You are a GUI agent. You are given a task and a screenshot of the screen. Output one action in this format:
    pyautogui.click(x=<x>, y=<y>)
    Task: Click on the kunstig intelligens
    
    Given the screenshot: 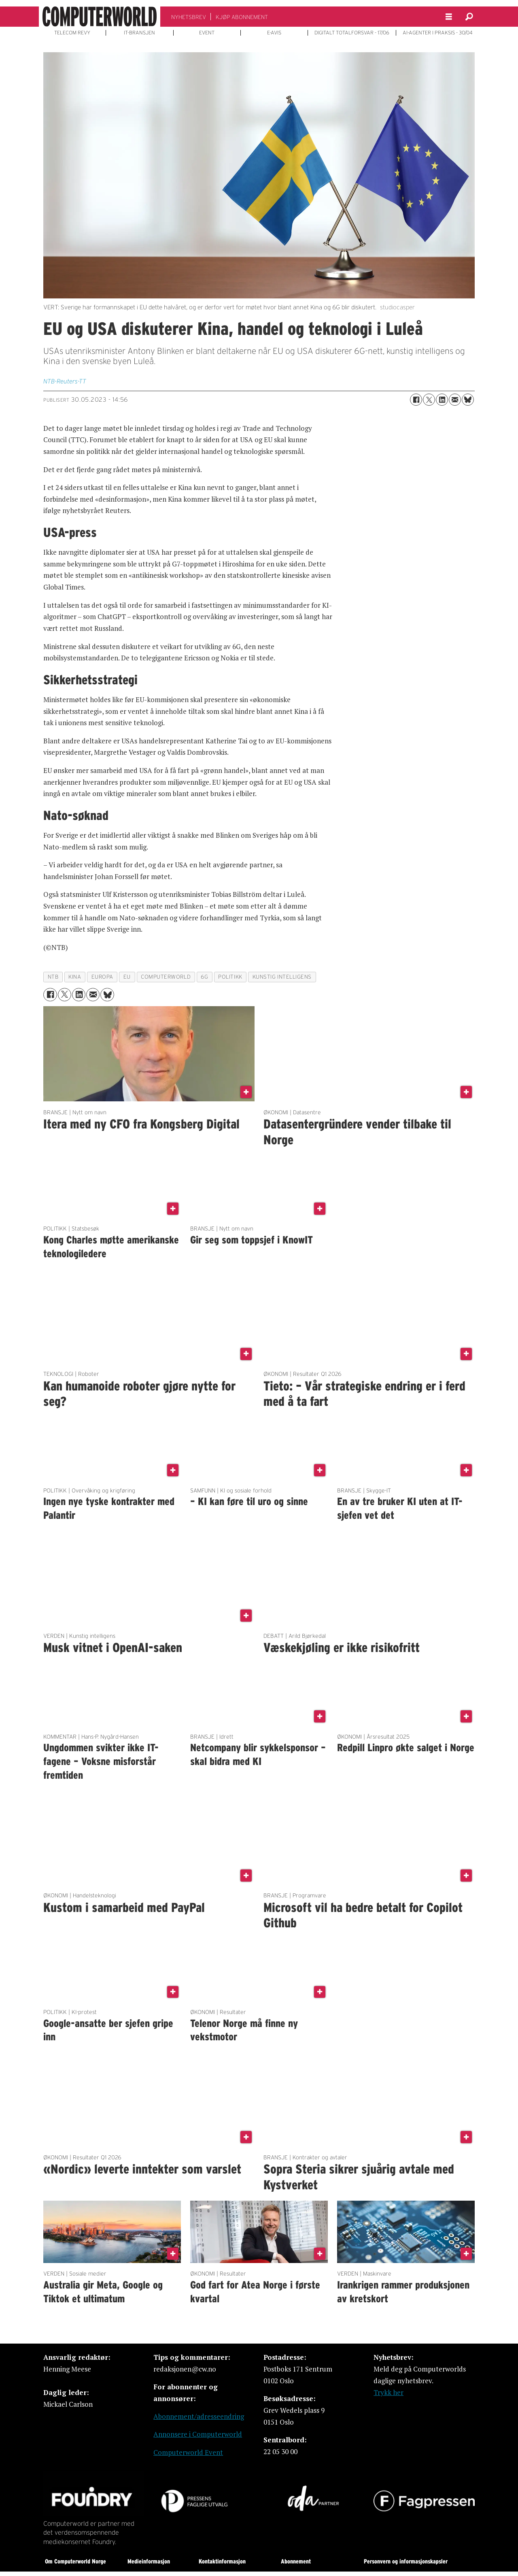 What is the action you would take?
    pyautogui.click(x=282, y=977)
    